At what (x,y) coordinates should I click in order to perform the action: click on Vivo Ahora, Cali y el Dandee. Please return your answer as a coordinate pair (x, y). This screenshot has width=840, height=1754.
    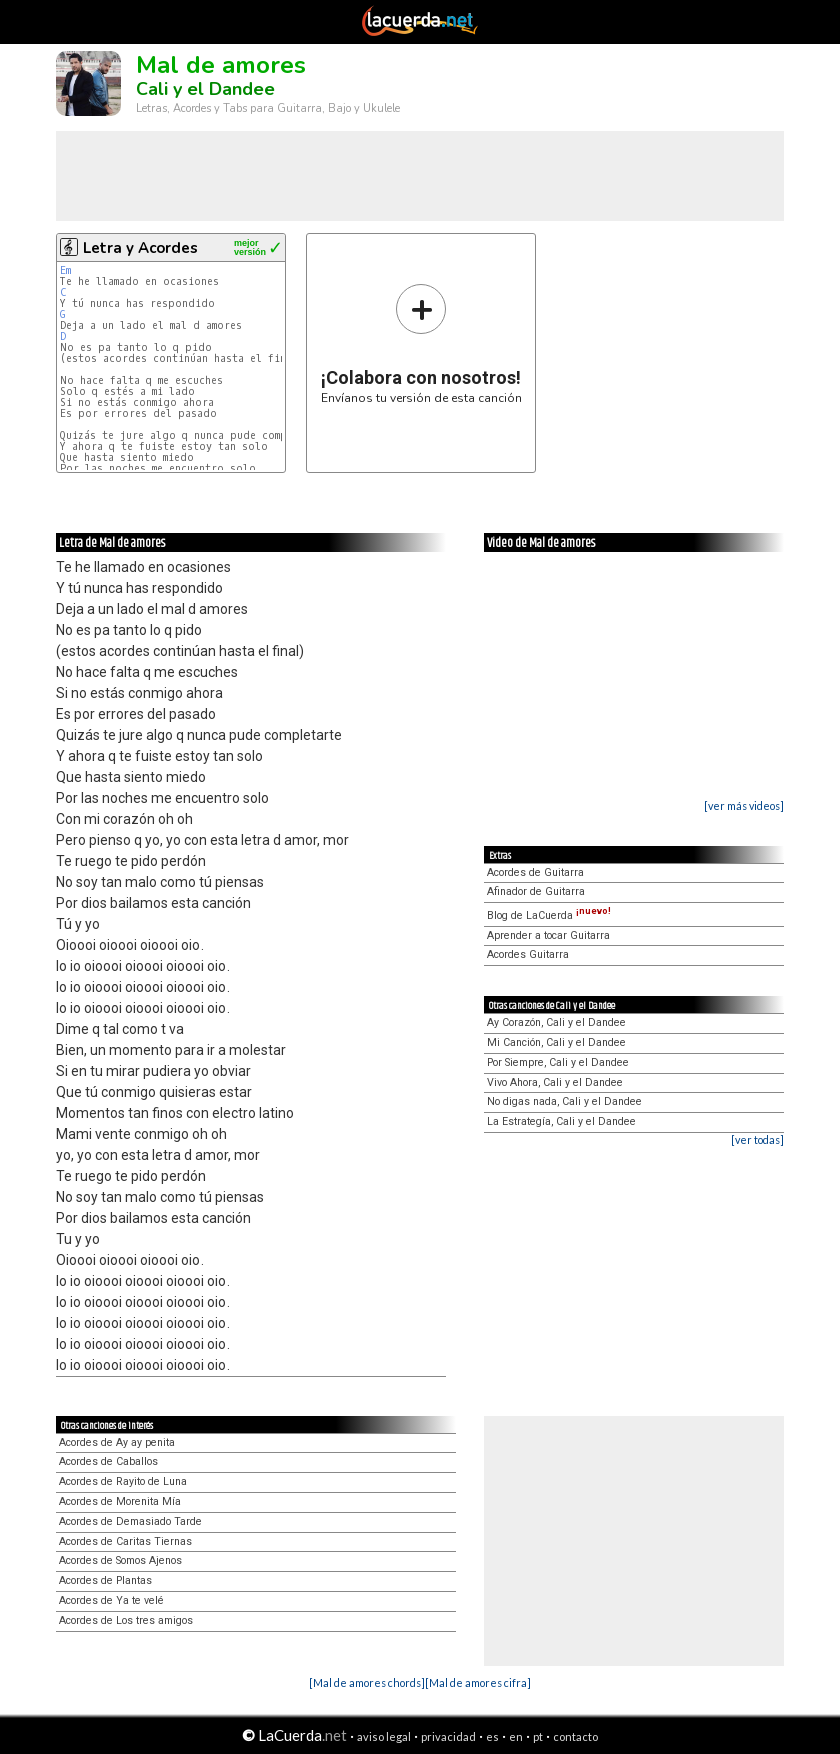
    Looking at the image, I should click on (555, 1082).